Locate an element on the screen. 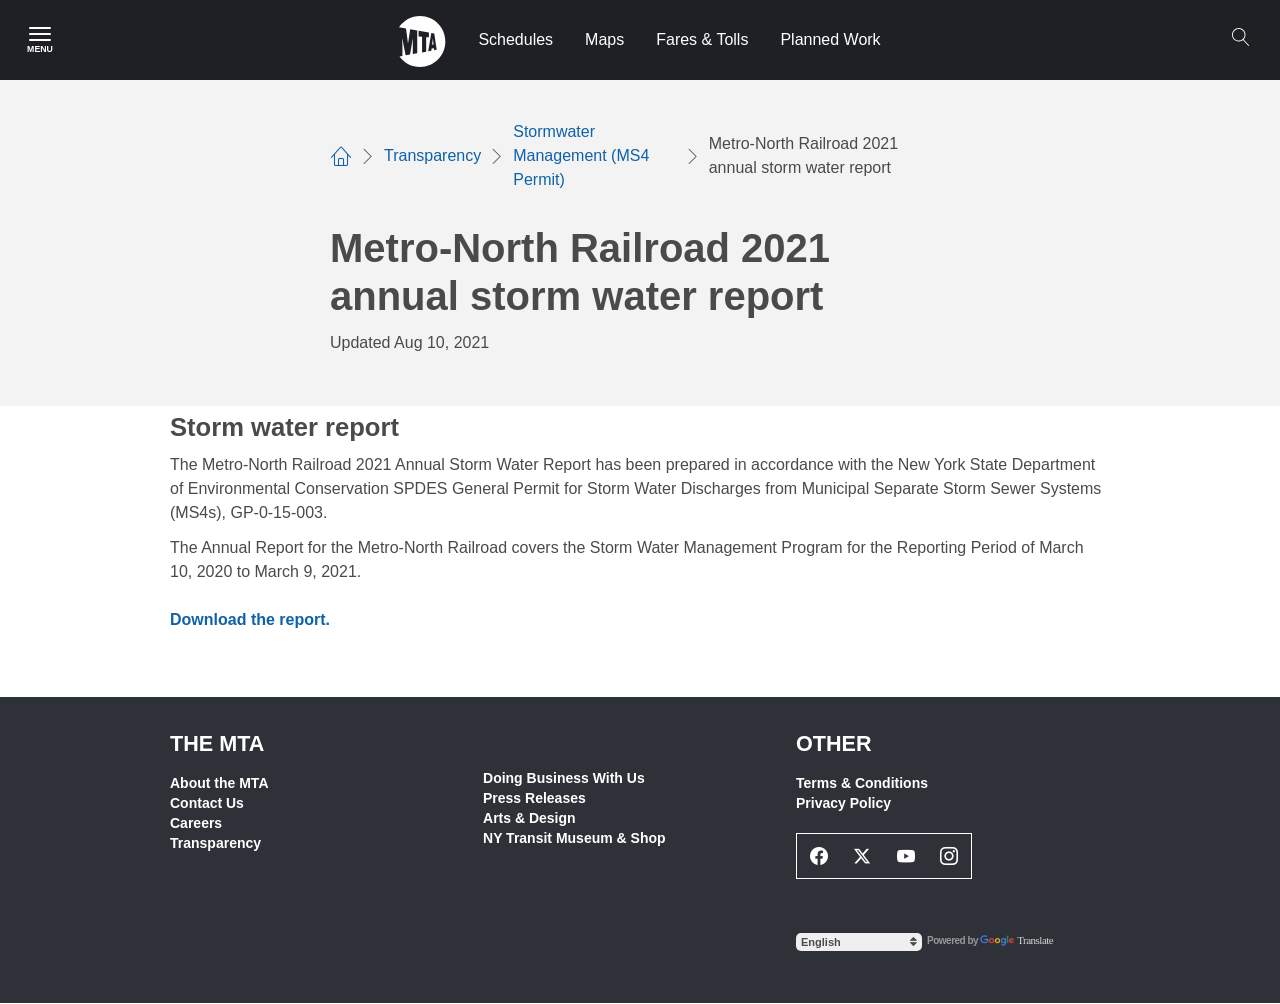 This screenshot has height=1004, width=1280. Press Releases is located at coordinates (534, 798).